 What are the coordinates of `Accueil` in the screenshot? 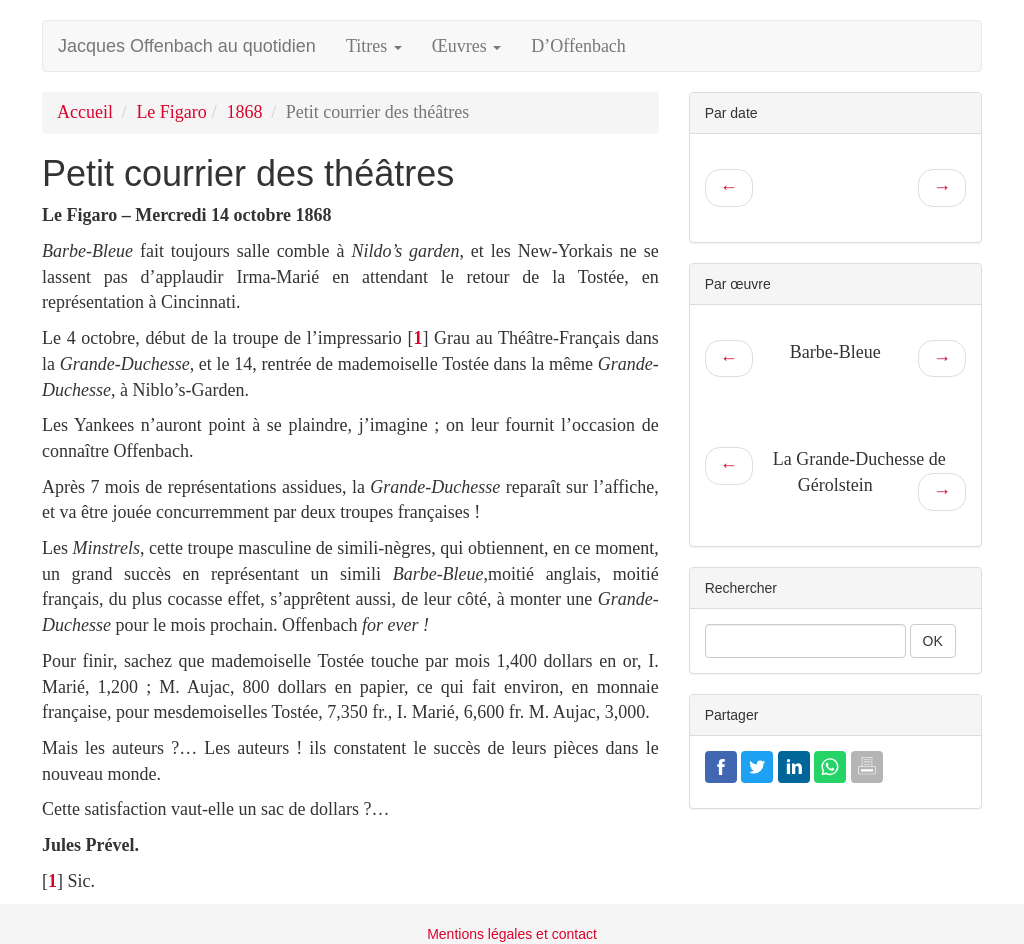 It's located at (85, 112).